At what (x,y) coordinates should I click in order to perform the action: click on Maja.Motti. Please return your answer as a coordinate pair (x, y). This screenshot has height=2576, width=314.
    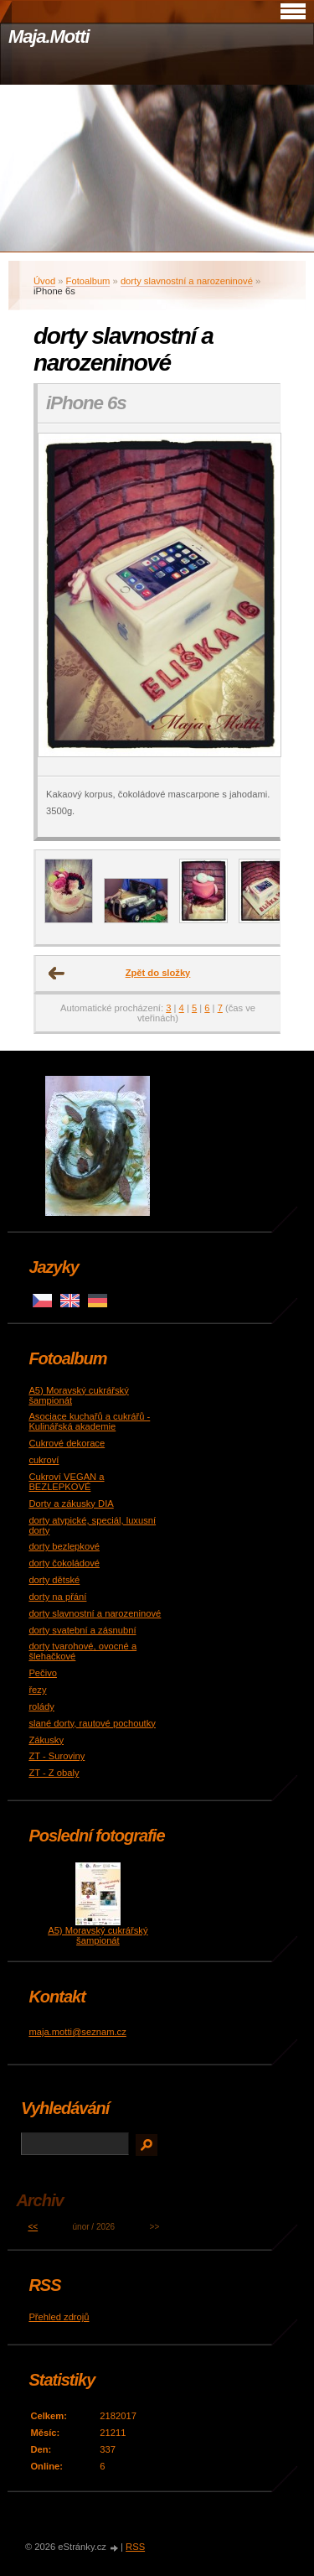
    Looking at the image, I should click on (49, 36).